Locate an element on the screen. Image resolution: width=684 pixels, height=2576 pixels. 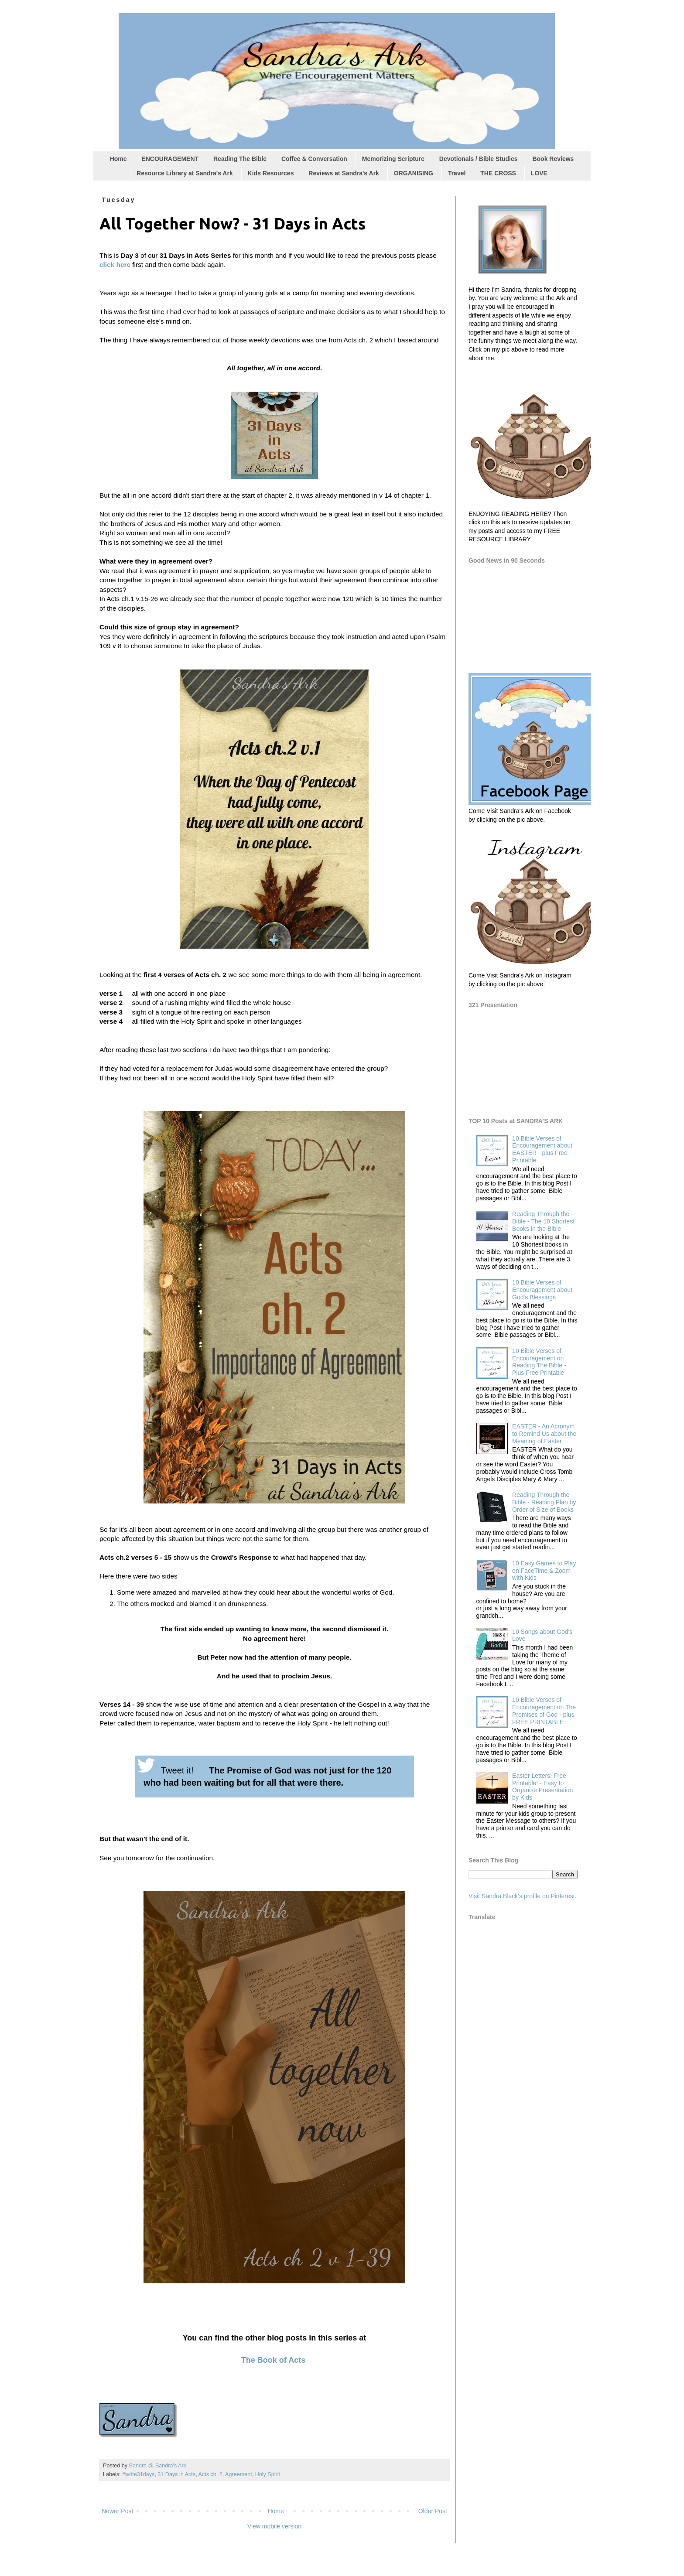
click here is located at coordinates (114, 264).